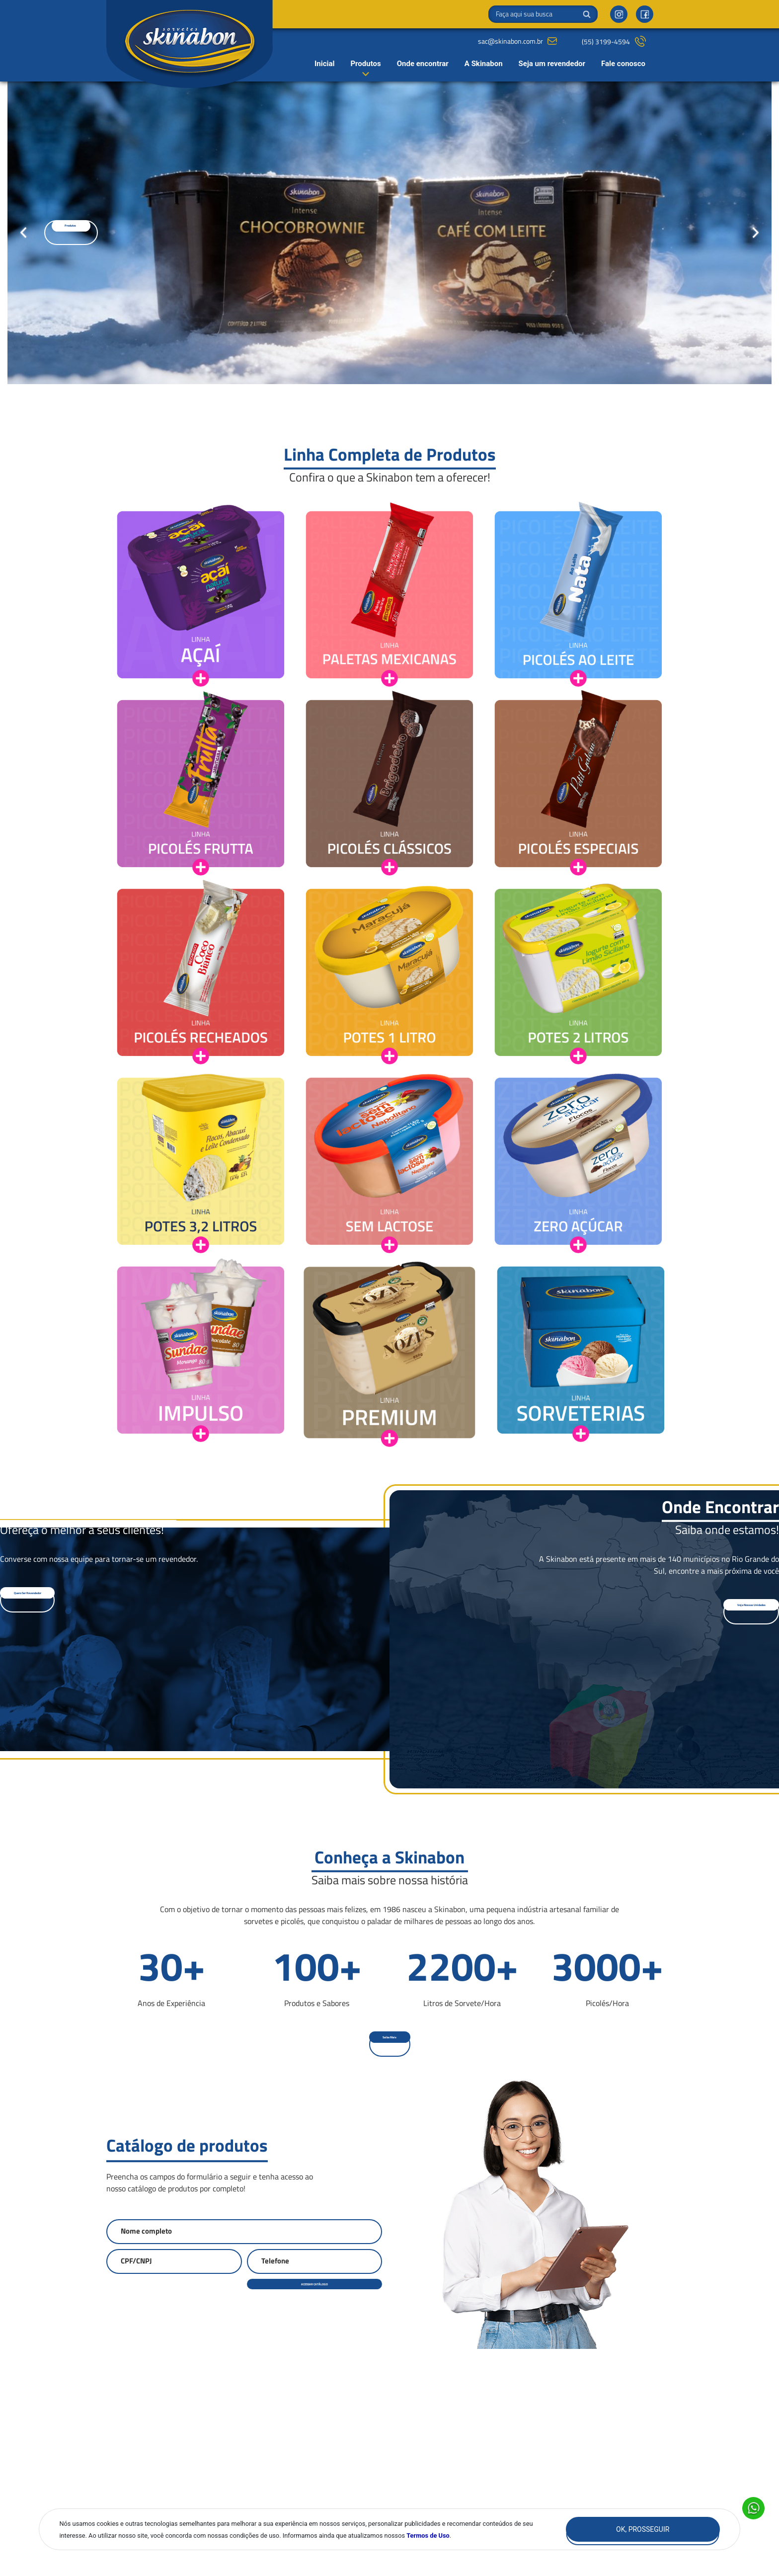 This screenshot has width=779, height=2576. I want to click on Produtos, so click(365, 63).